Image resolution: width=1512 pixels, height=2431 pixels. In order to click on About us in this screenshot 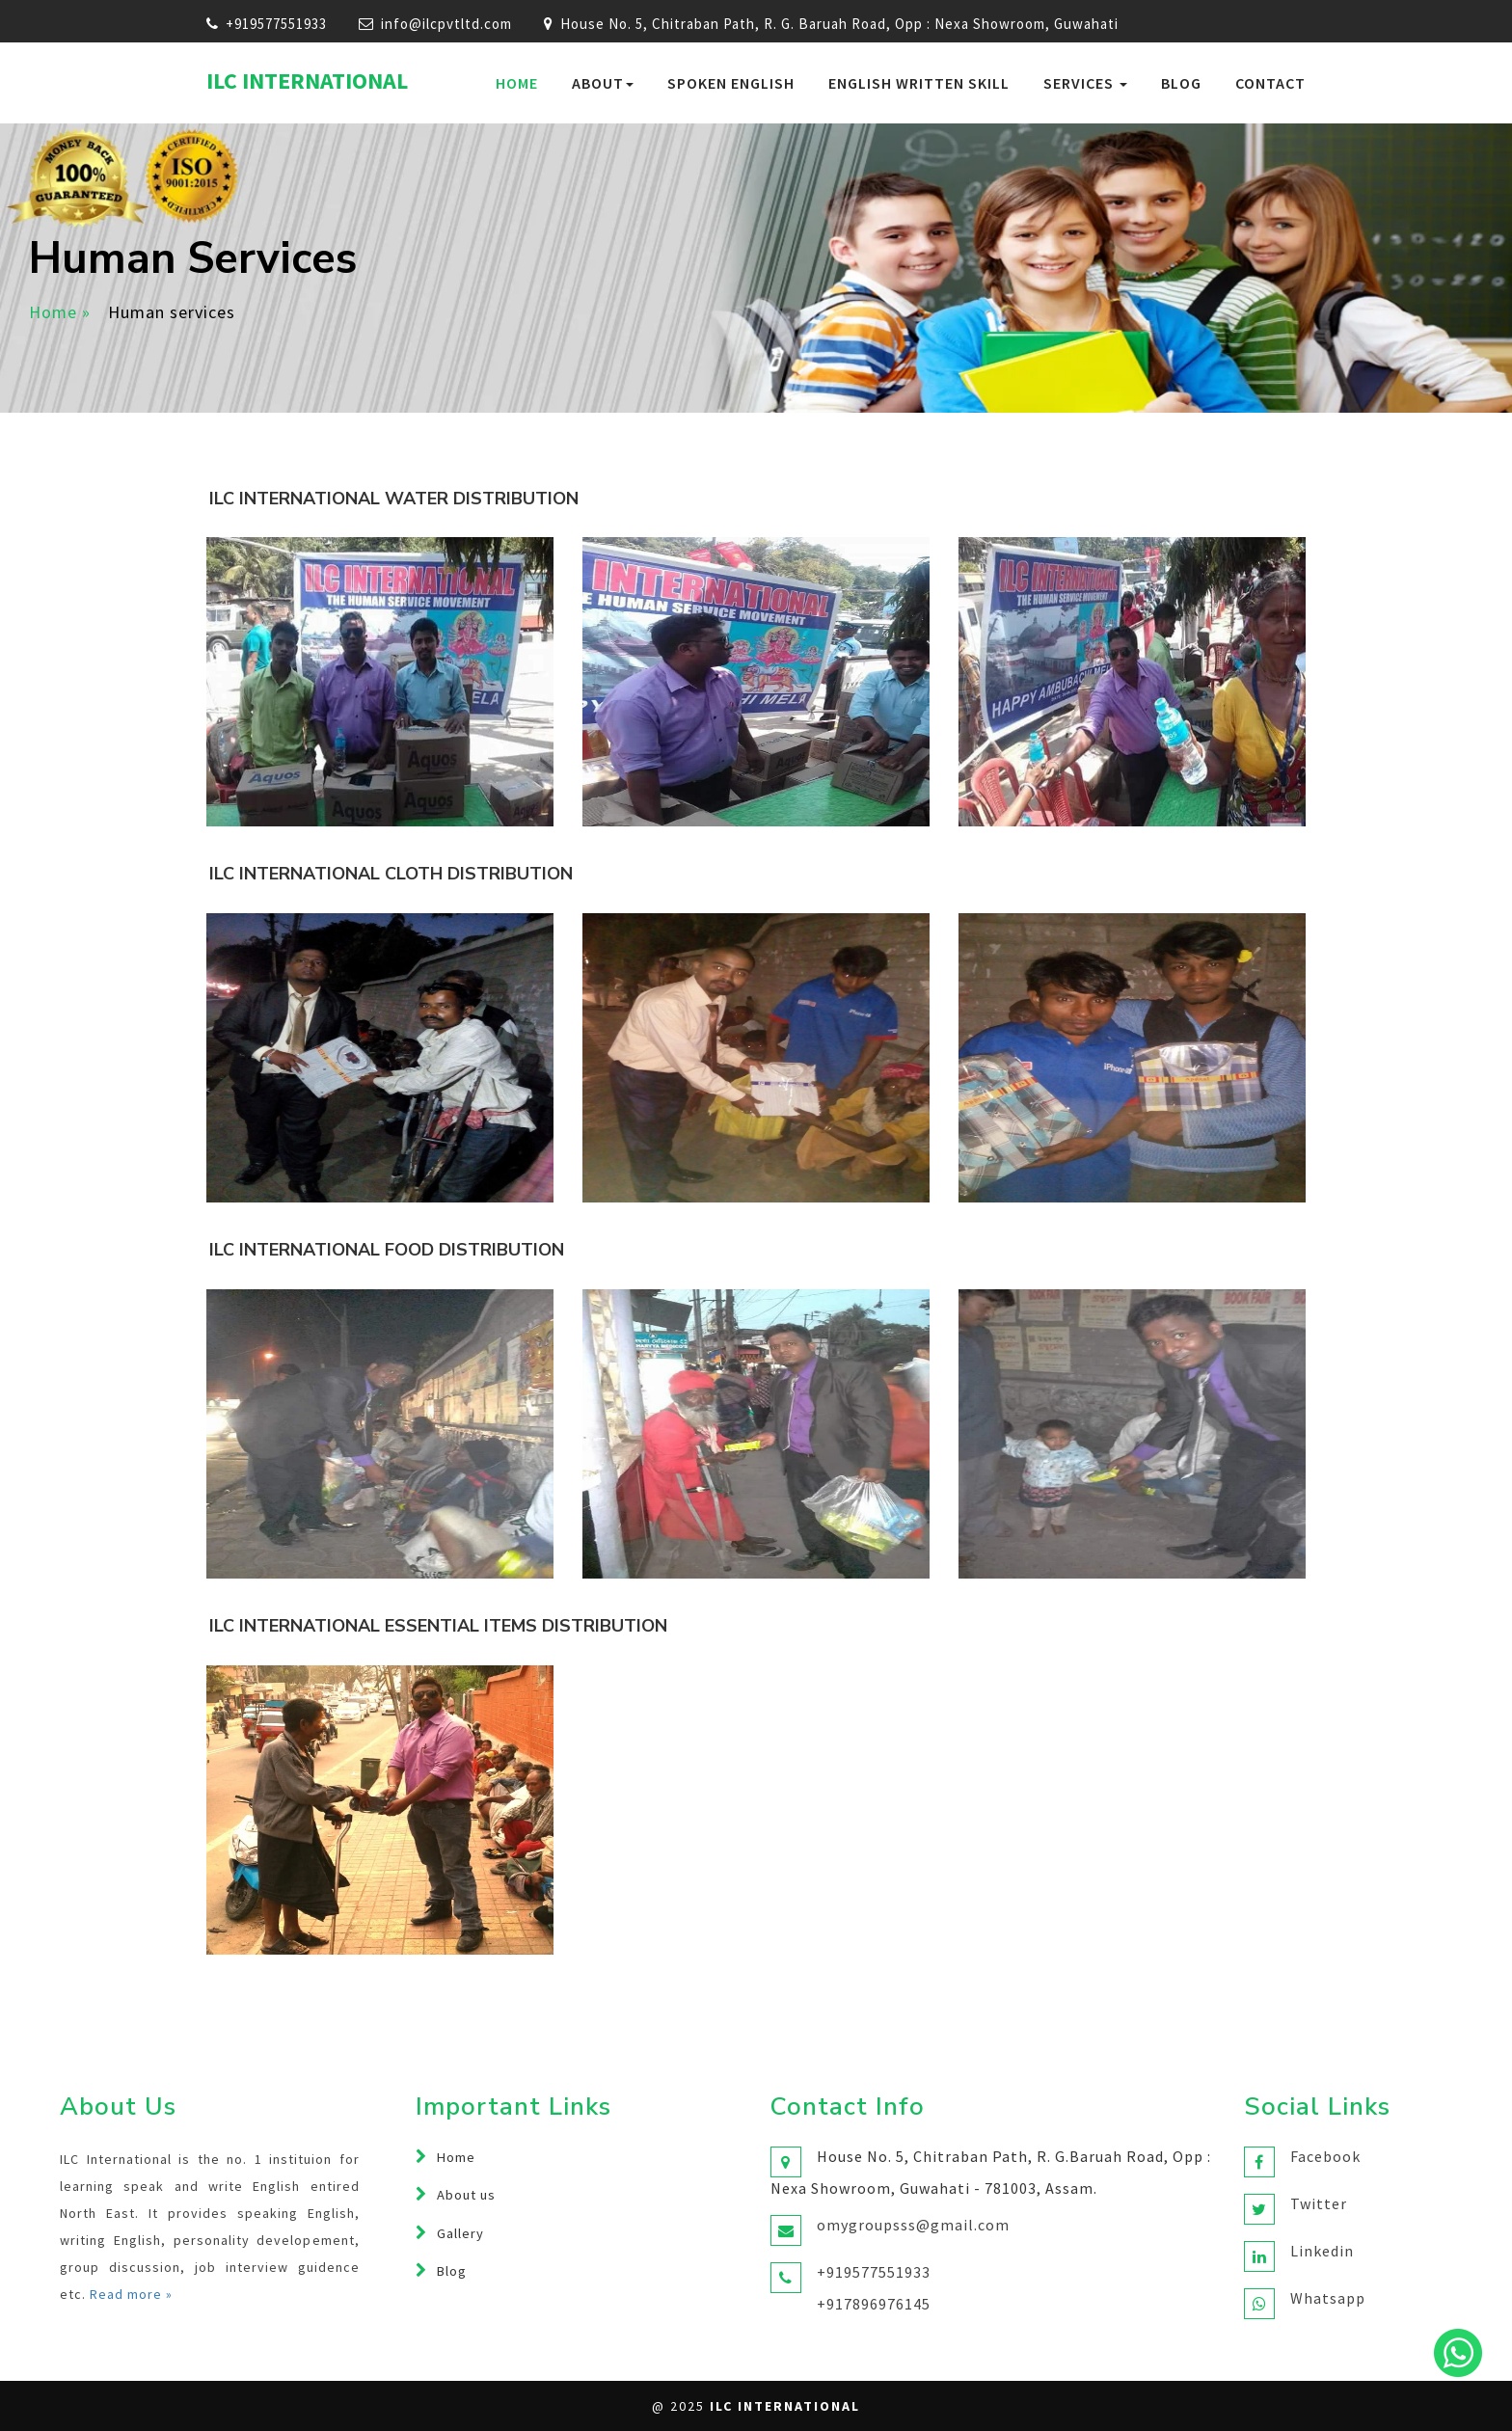, I will do `click(466, 2194)`.